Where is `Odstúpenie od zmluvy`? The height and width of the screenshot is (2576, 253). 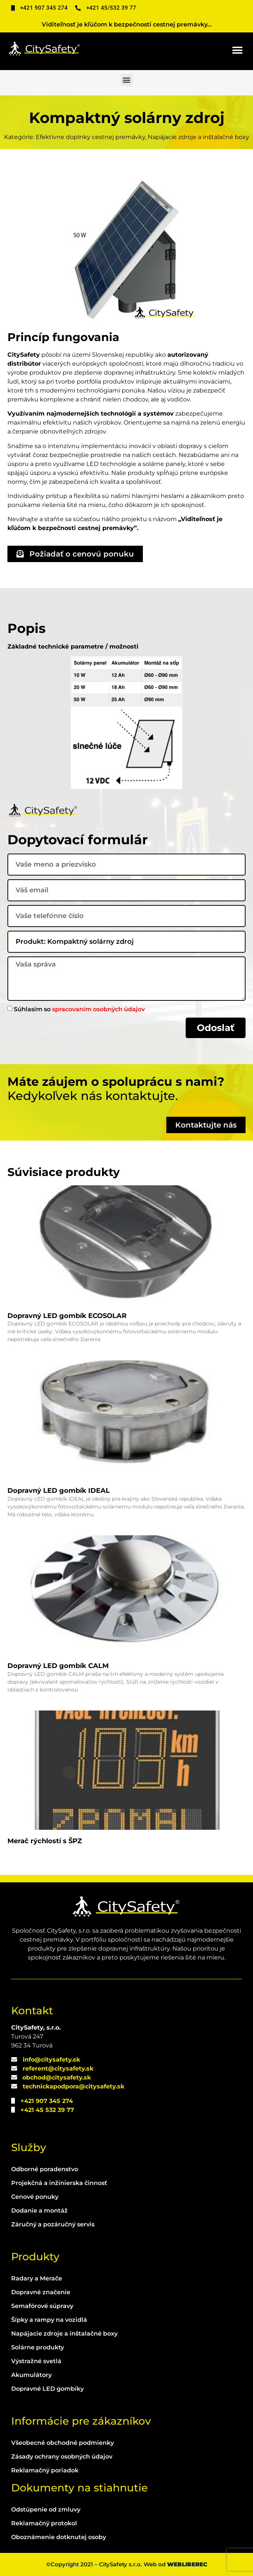
Odstúpenie od zmluvy is located at coordinates (45, 2509).